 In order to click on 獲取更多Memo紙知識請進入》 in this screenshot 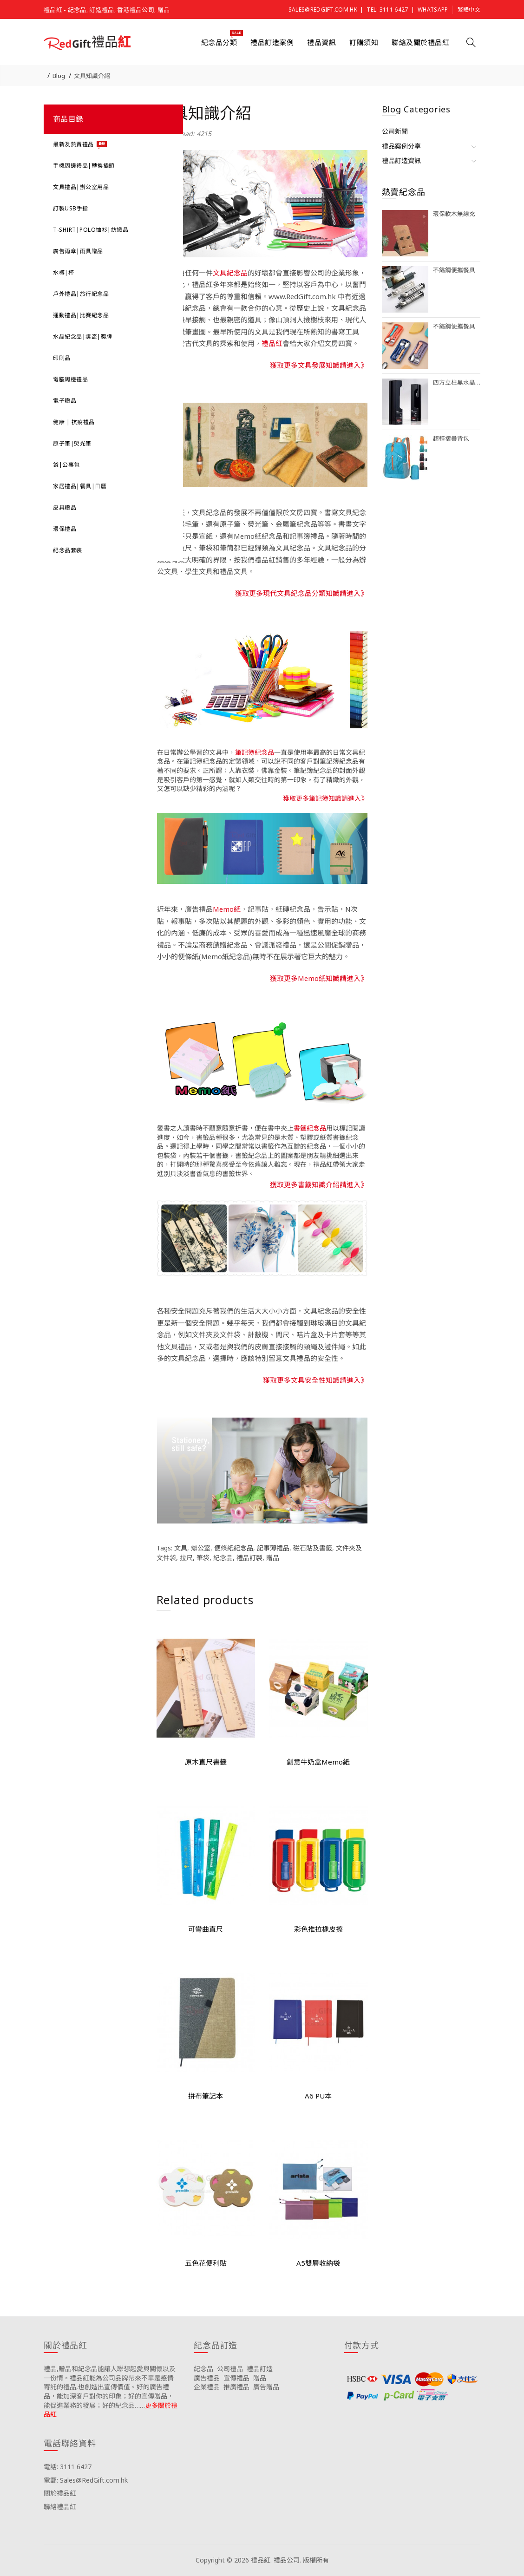, I will do `click(318, 978)`.